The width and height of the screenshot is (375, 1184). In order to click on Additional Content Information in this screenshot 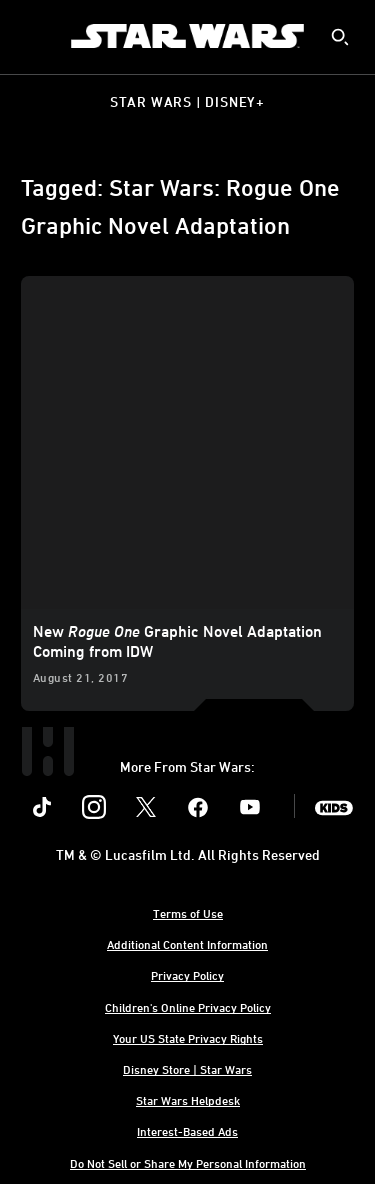, I will do `click(187, 944)`.